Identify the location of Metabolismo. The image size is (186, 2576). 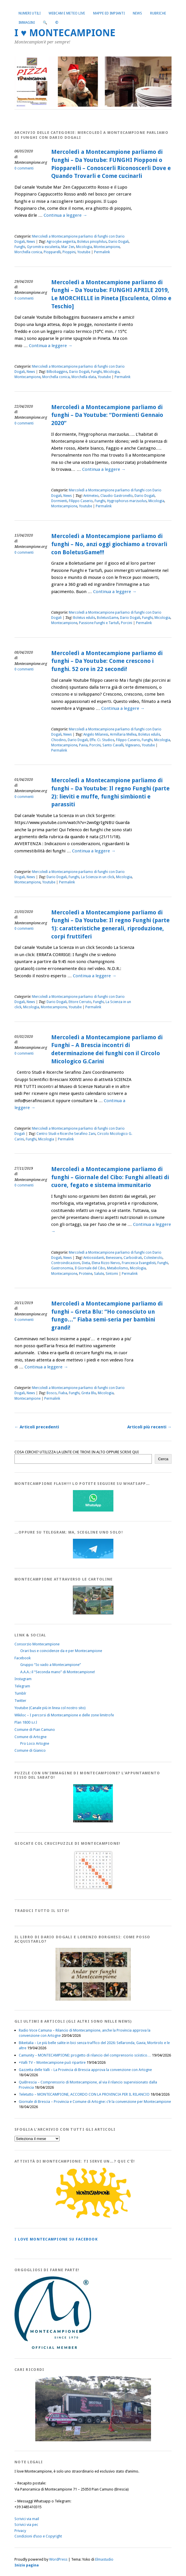
(117, 1268).